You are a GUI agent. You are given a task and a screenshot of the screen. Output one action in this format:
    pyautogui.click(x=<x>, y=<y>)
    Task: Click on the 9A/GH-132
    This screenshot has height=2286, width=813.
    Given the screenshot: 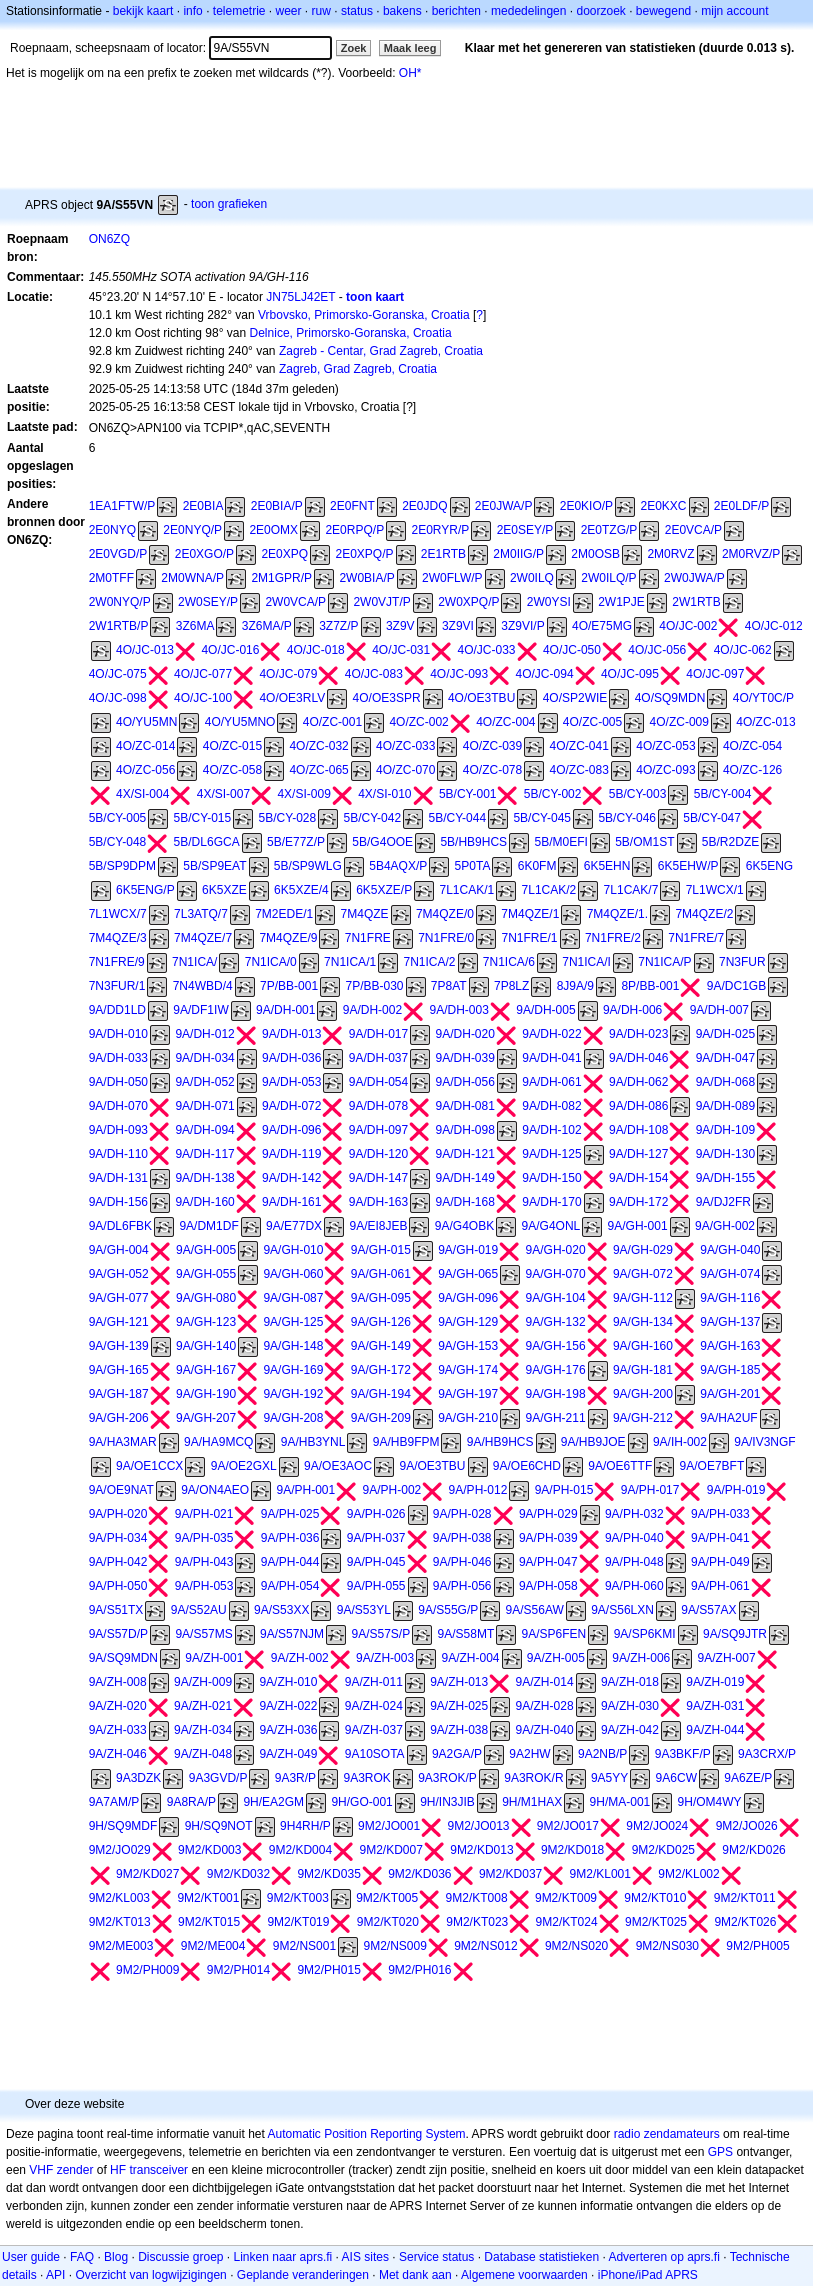 What is the action you would take?
    pyautogui.click(x=556, y=1322)
    